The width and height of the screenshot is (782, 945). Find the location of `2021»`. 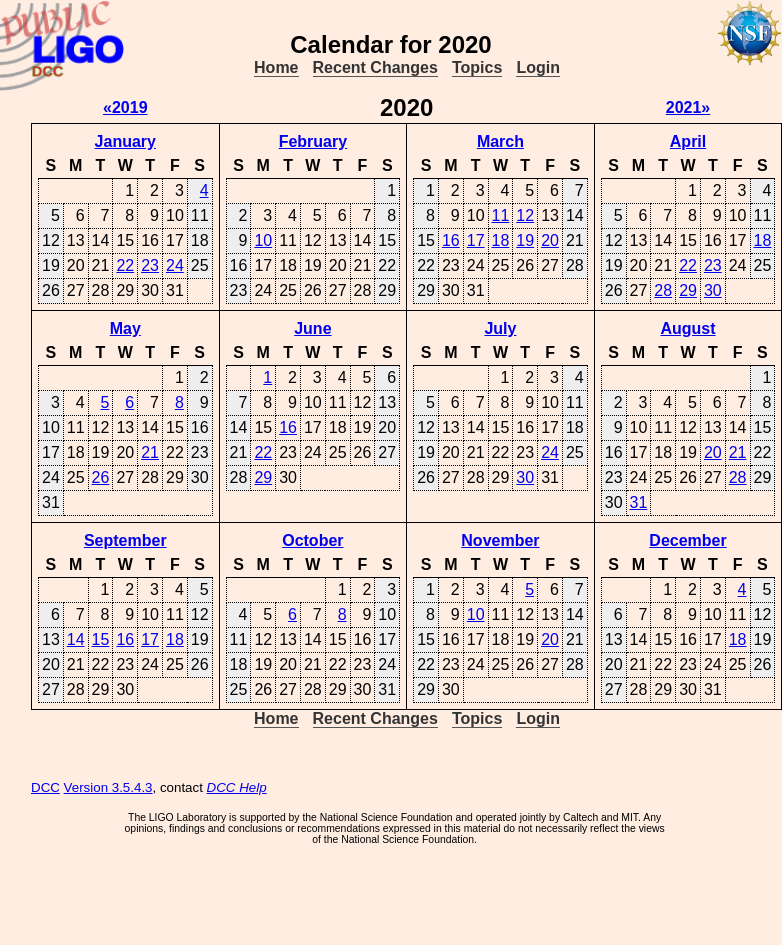

2021» is located at coordinates (688, 107).